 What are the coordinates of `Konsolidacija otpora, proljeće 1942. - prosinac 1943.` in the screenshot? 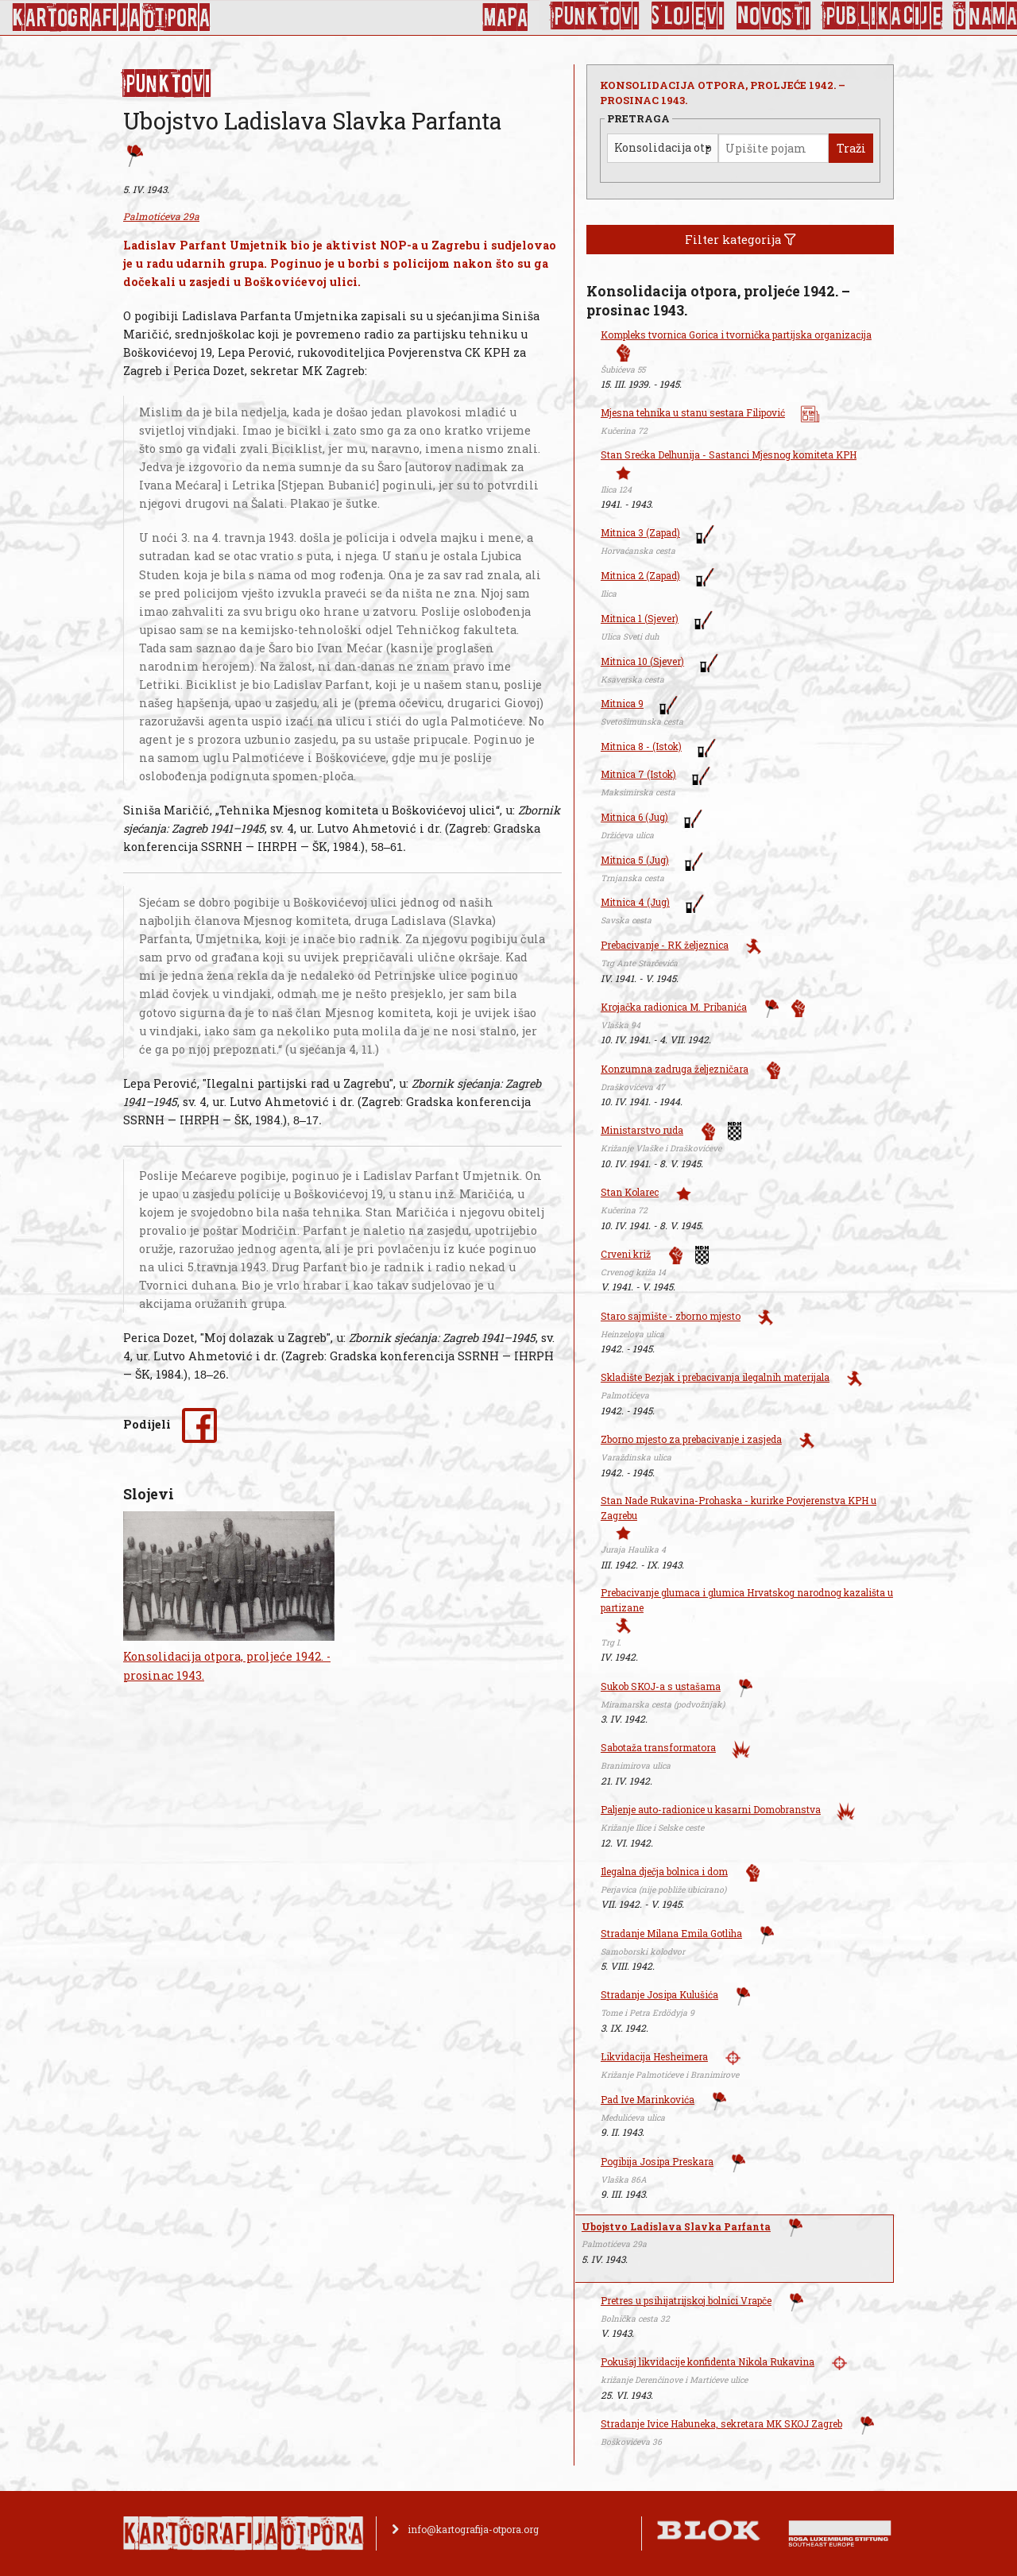 It's located at (227, 1665).